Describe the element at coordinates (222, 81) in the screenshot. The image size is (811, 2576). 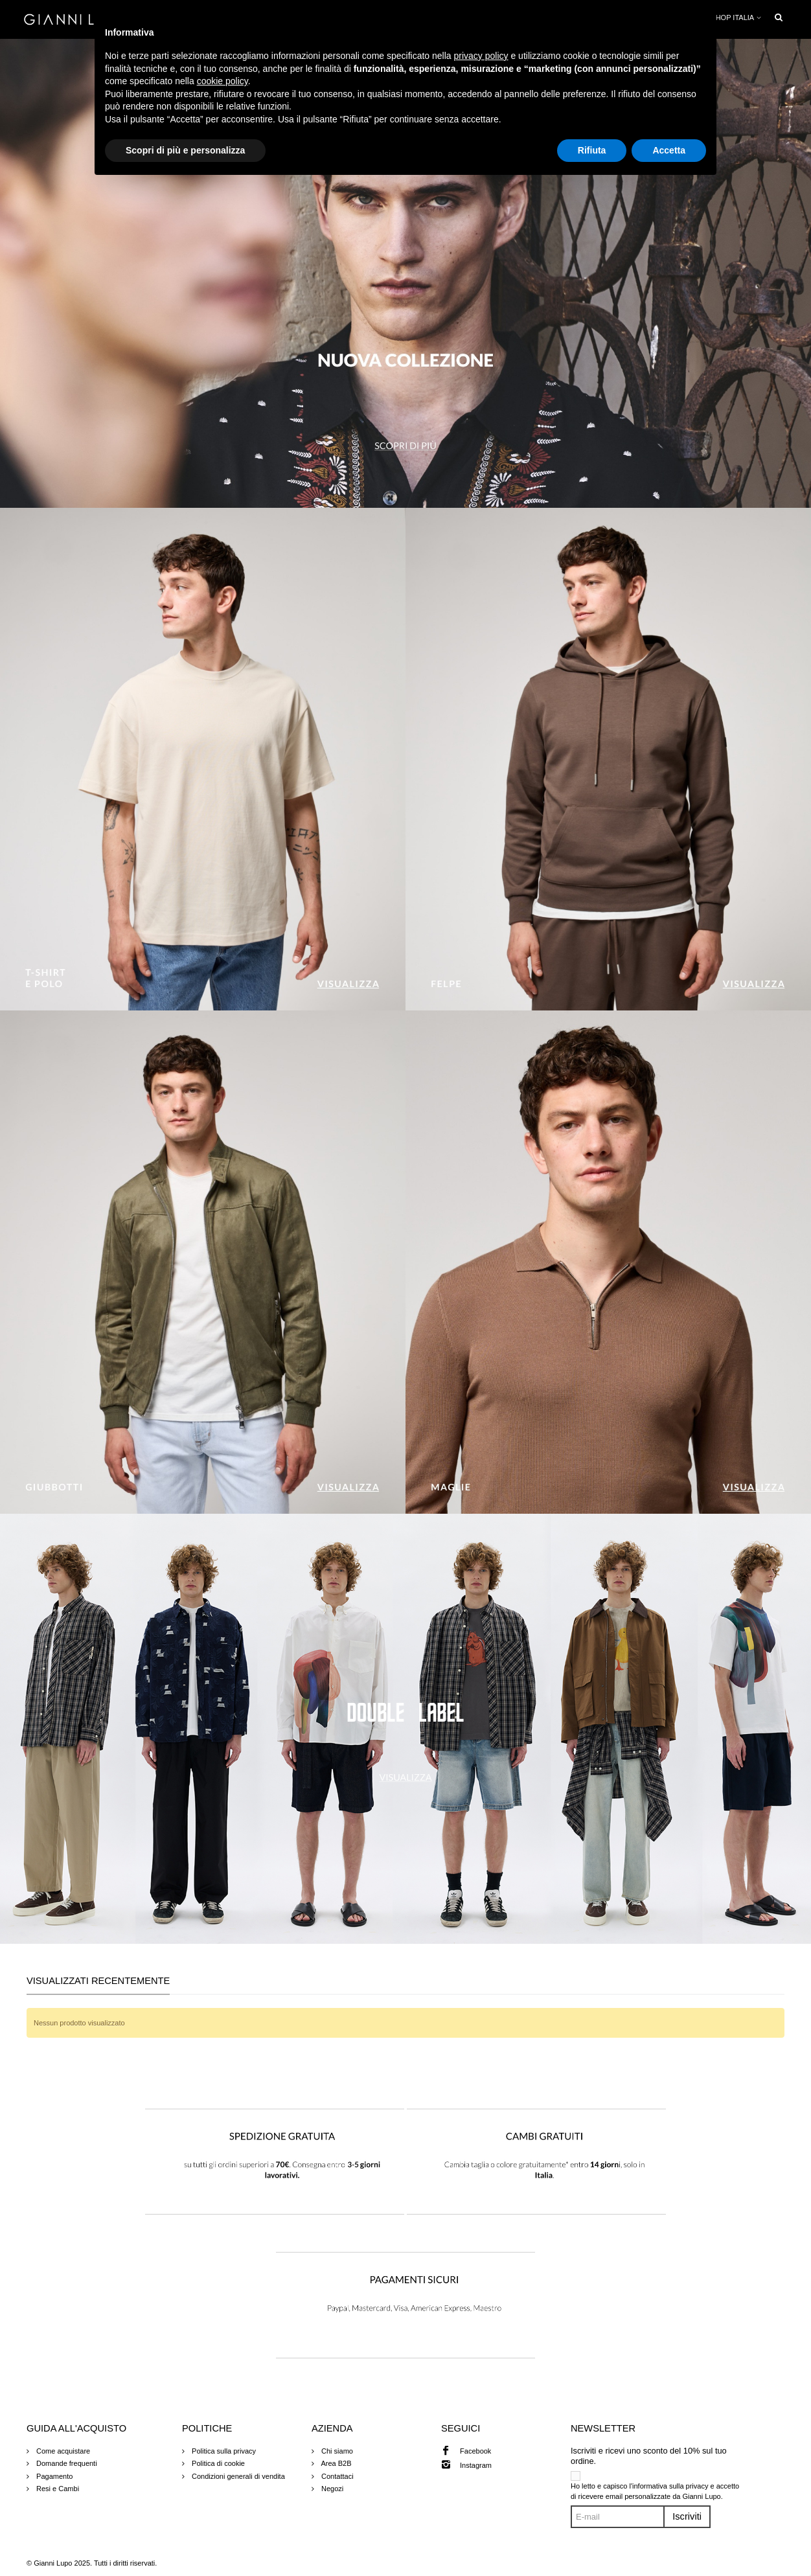
I see `cookie policy [button]` at that location.